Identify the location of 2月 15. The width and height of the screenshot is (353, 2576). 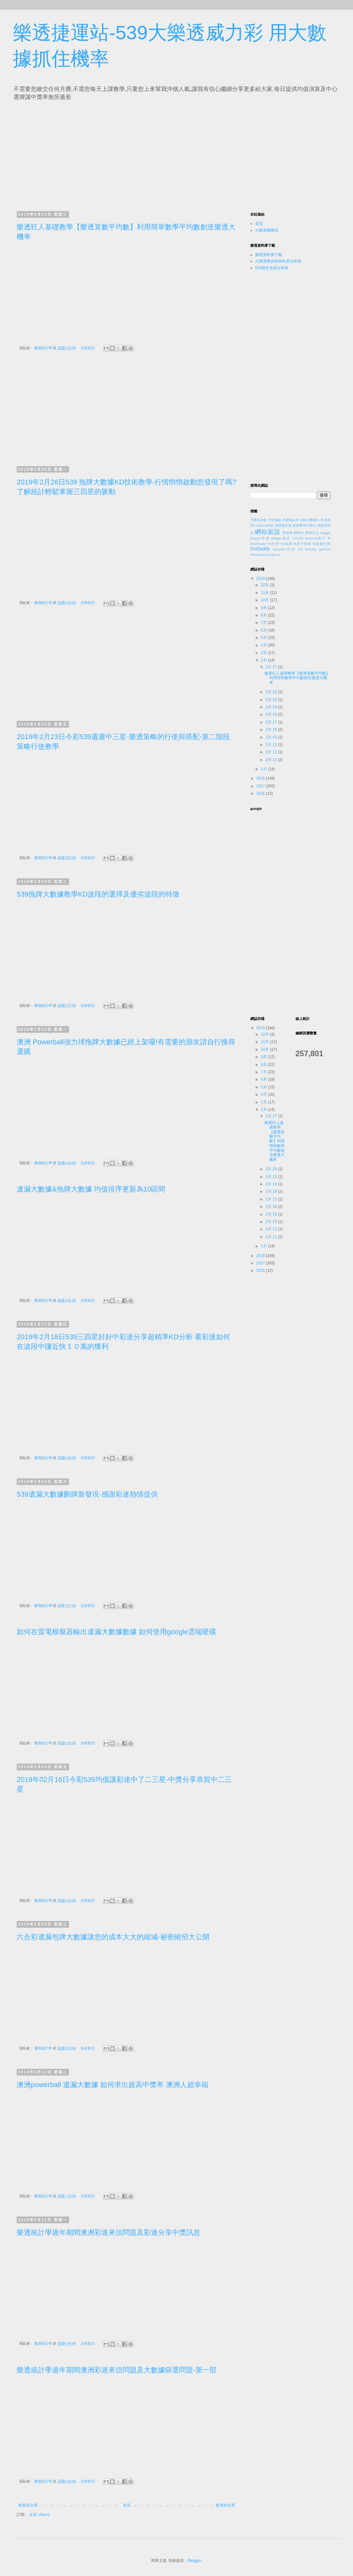
(271, 737).